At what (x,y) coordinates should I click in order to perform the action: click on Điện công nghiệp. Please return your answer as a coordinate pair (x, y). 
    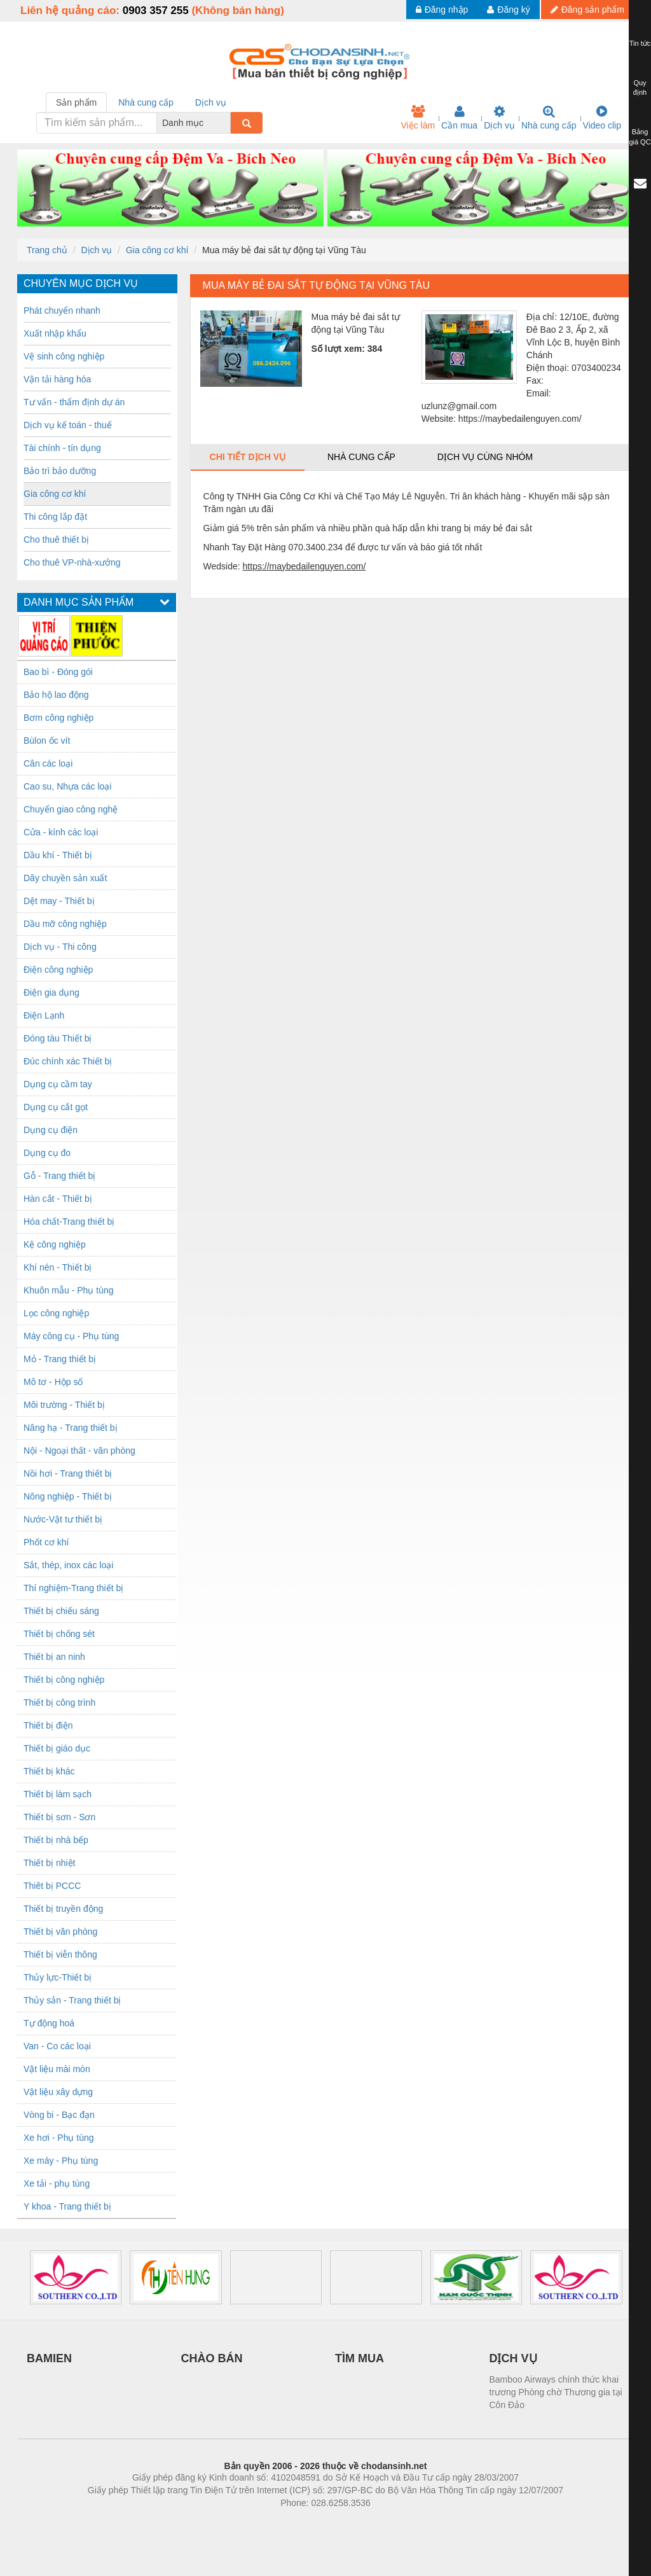
    Looking at the image, I should click on (58, 969).